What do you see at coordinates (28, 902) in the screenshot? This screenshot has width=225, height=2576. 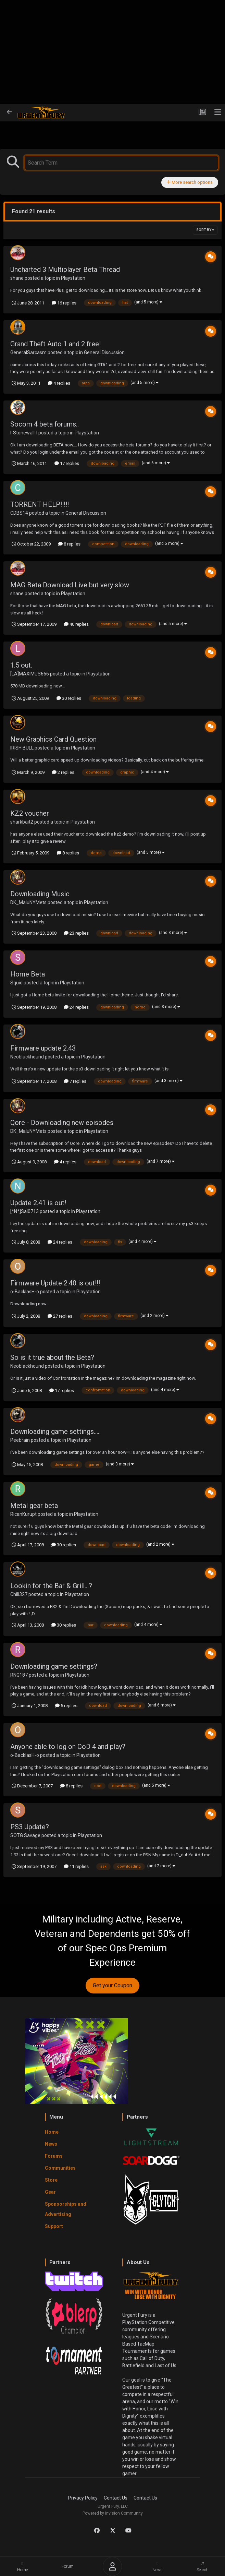 I see `DK_MaluNYMets` at bounding box center [28, 902].